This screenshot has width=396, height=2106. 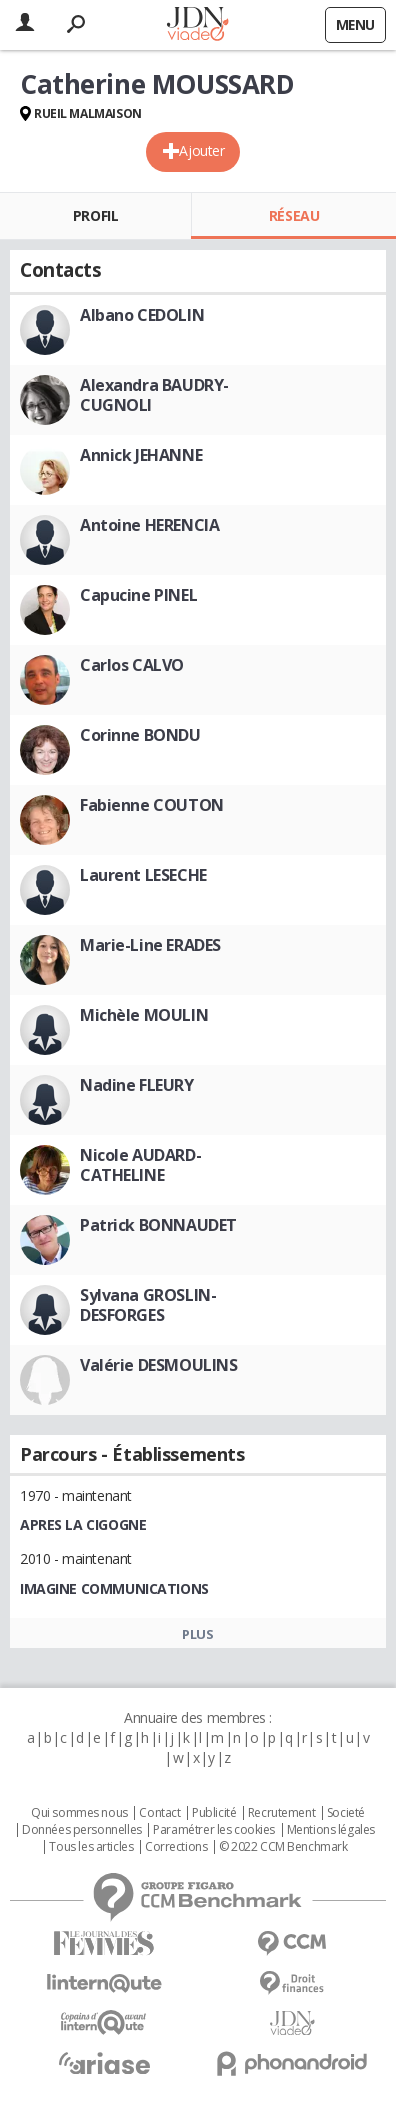 What do you see at coordinates (214, 1830) in the screenshot?
I see `Paramétrer les cookies` at bounding box center [214, 1830].